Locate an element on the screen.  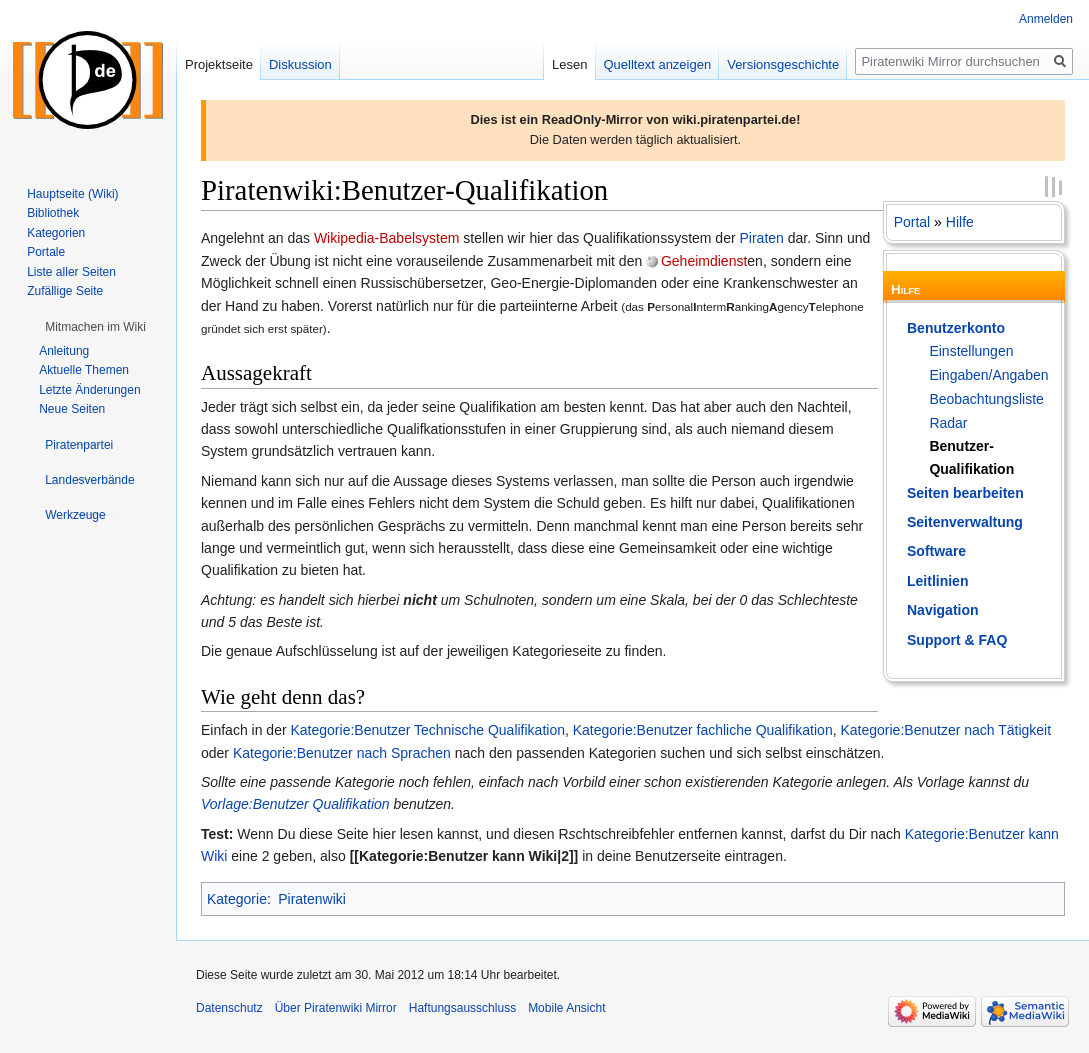
Projektseite is located at coordinates (219, 64).